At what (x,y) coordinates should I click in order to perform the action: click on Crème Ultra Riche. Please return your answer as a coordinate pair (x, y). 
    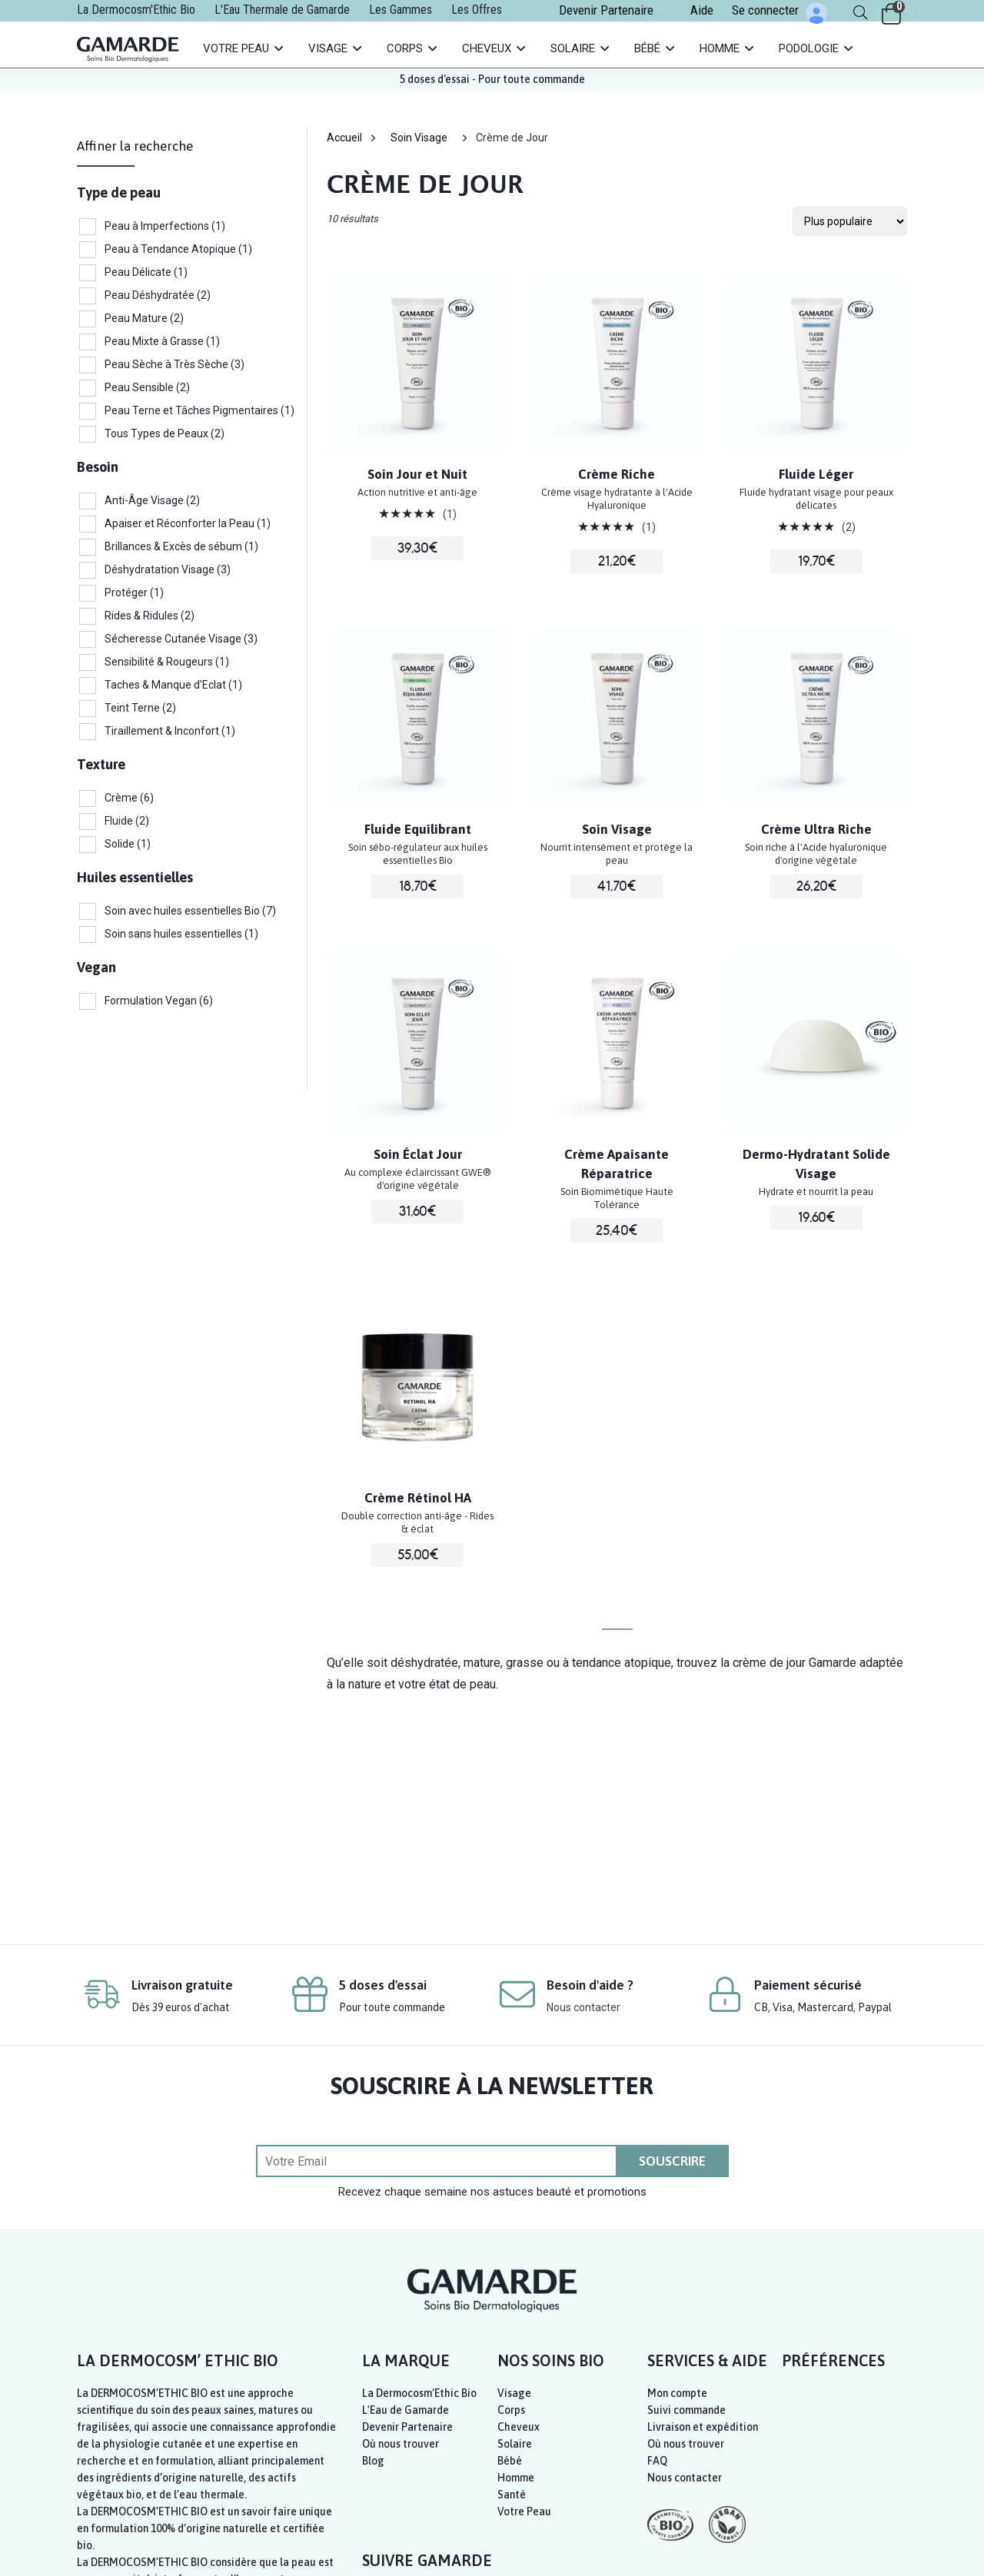
    Looking at the image, I should click on (816, 829).